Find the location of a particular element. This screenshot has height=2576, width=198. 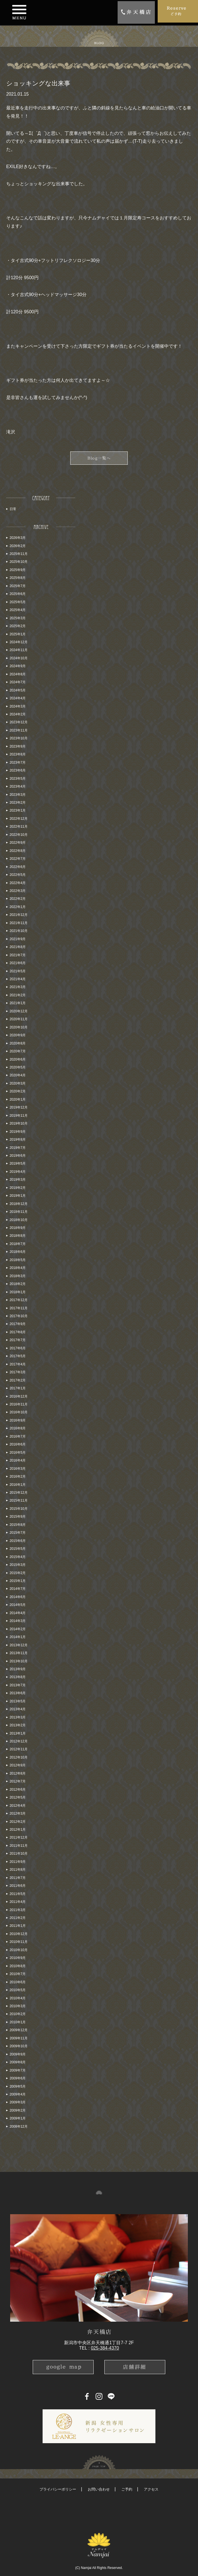

2011年7月 is located at coordinates (18, 1877).